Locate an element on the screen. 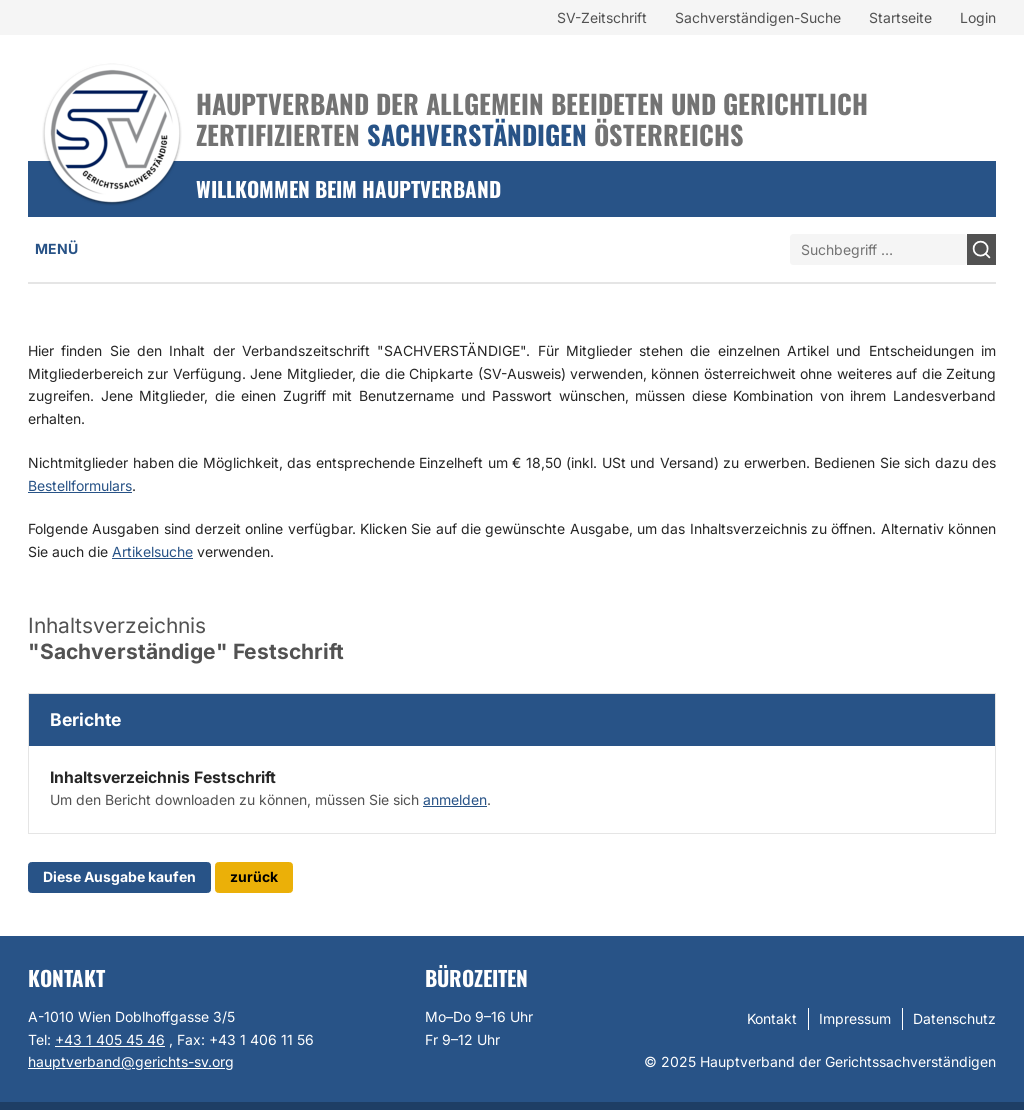 Image resolution: width=1024 pixels, height=1110 pixels. Diese Ausgabe kaufen is located at coordinates (119, 876).